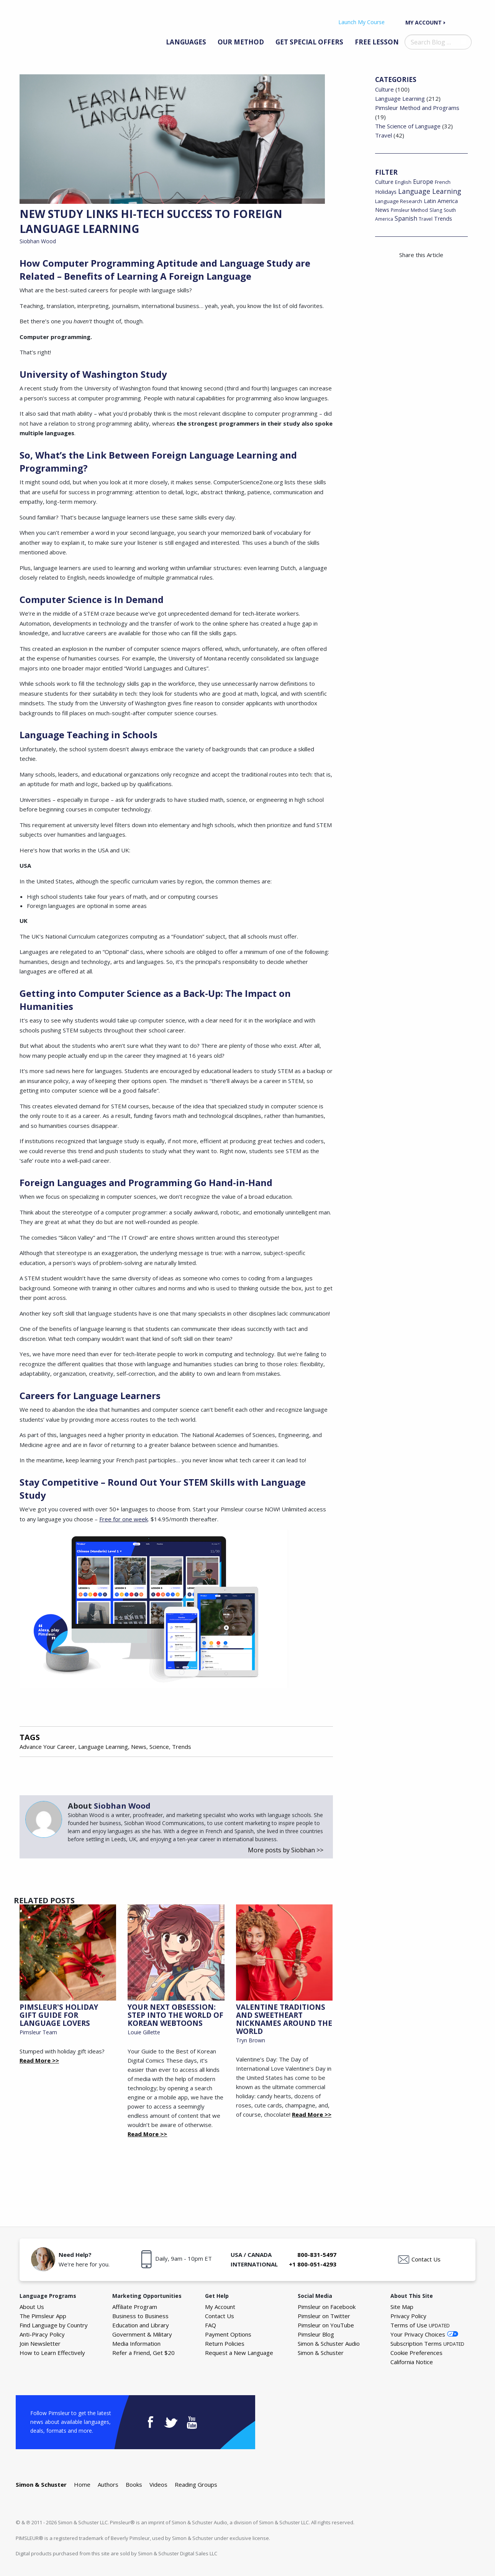 This screenshot has width=495, height=2576. What do you see at coordinates (417, 2334) in the screenshot?
I see `Your Privacy Choices` at bounding box center [417, 2334].